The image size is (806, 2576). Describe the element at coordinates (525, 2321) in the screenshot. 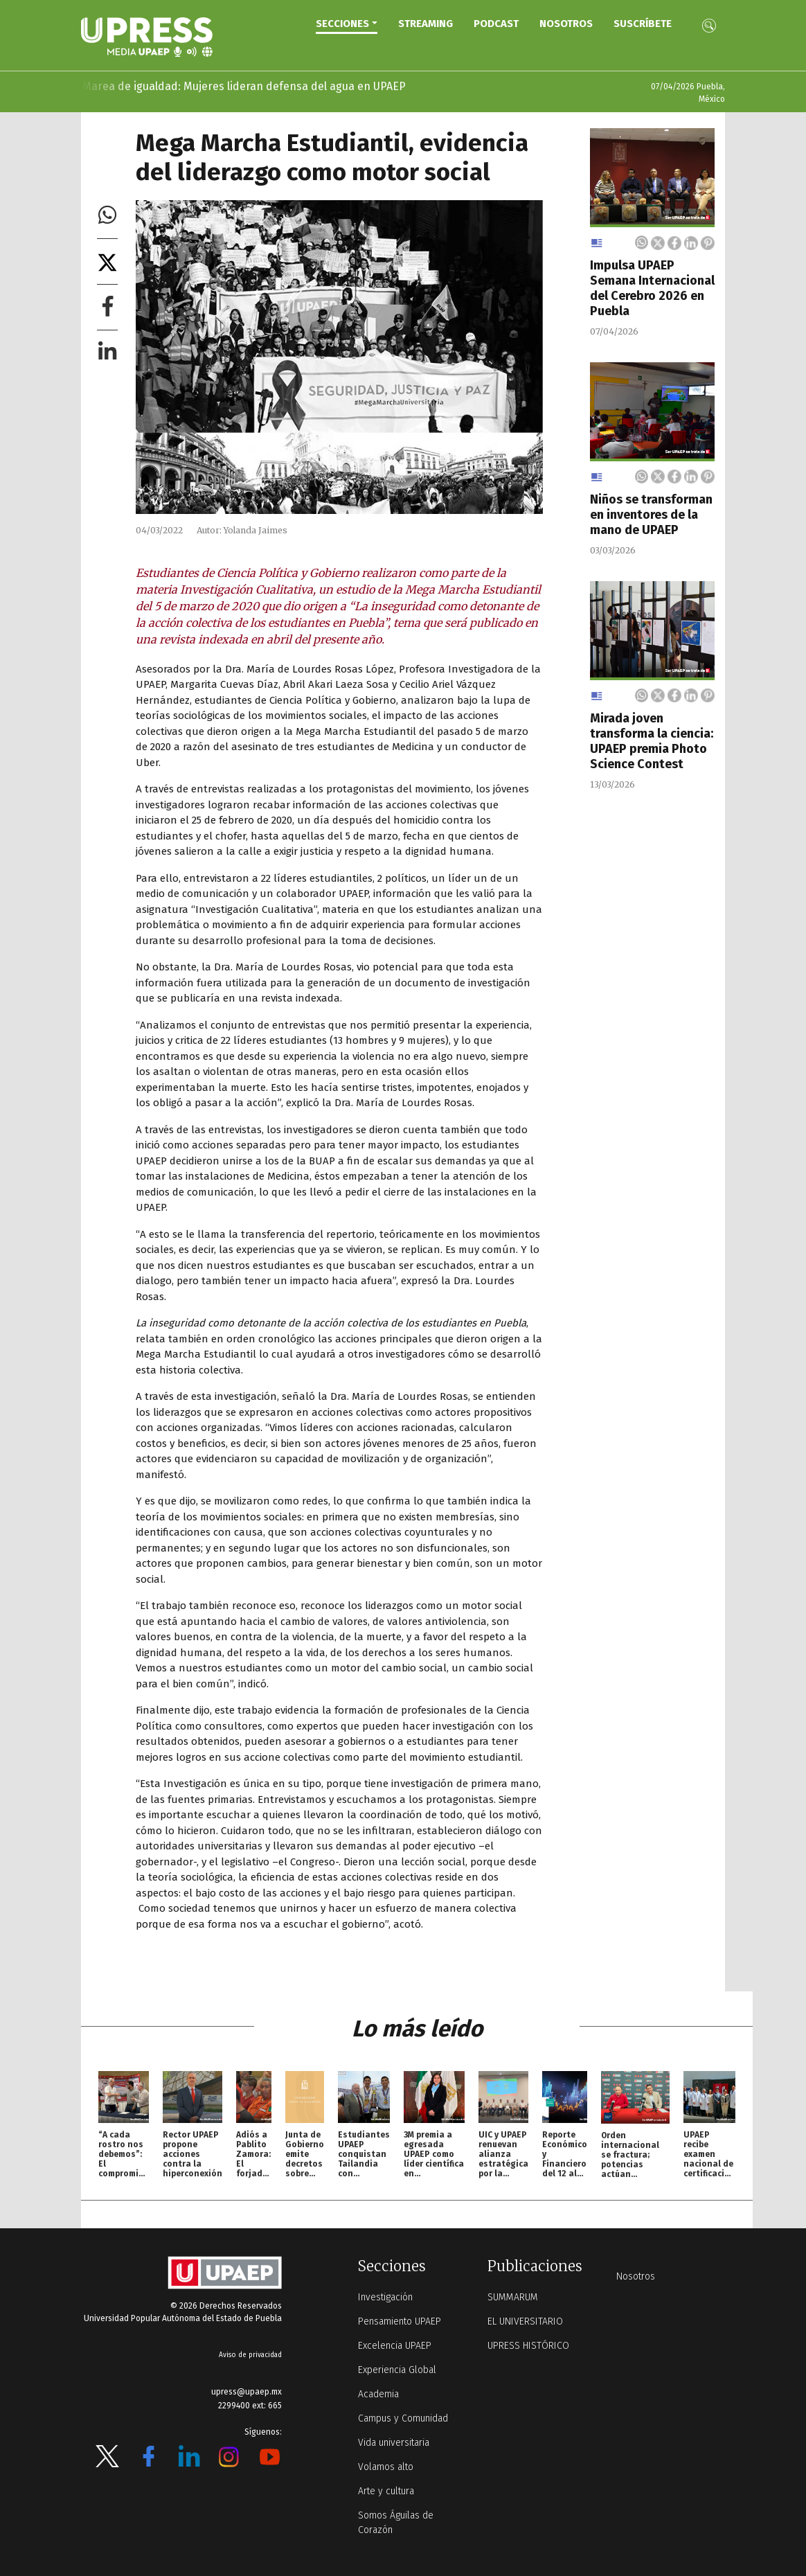

I see `EL UNIVERSITARIO` at that location.